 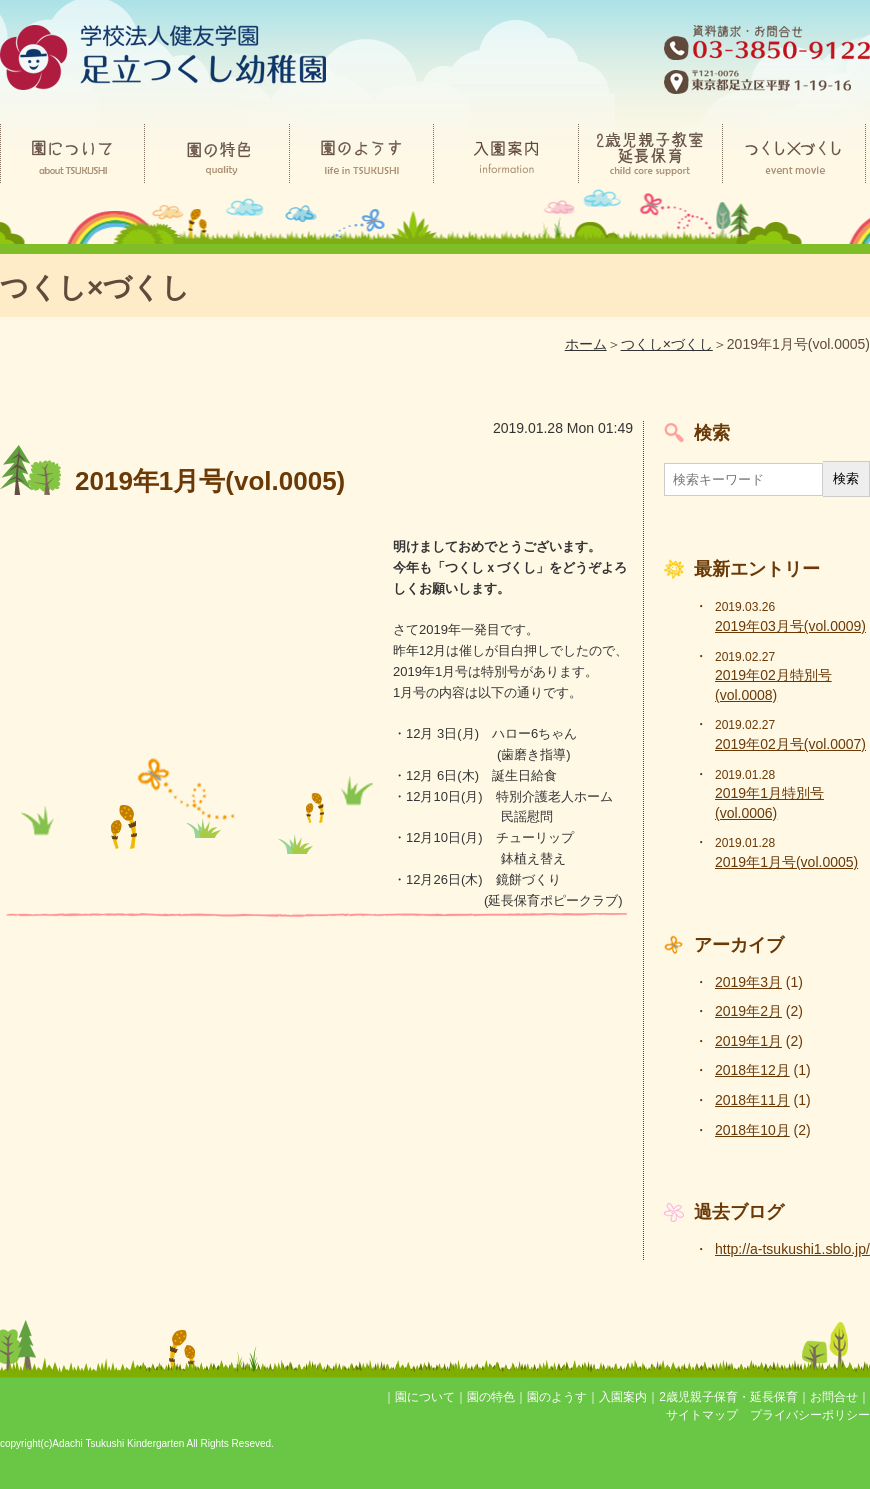 What do you see at coordinates (623, 1397) in the screenshot?
I see `入園案内` at bounding box center [623, 1397].